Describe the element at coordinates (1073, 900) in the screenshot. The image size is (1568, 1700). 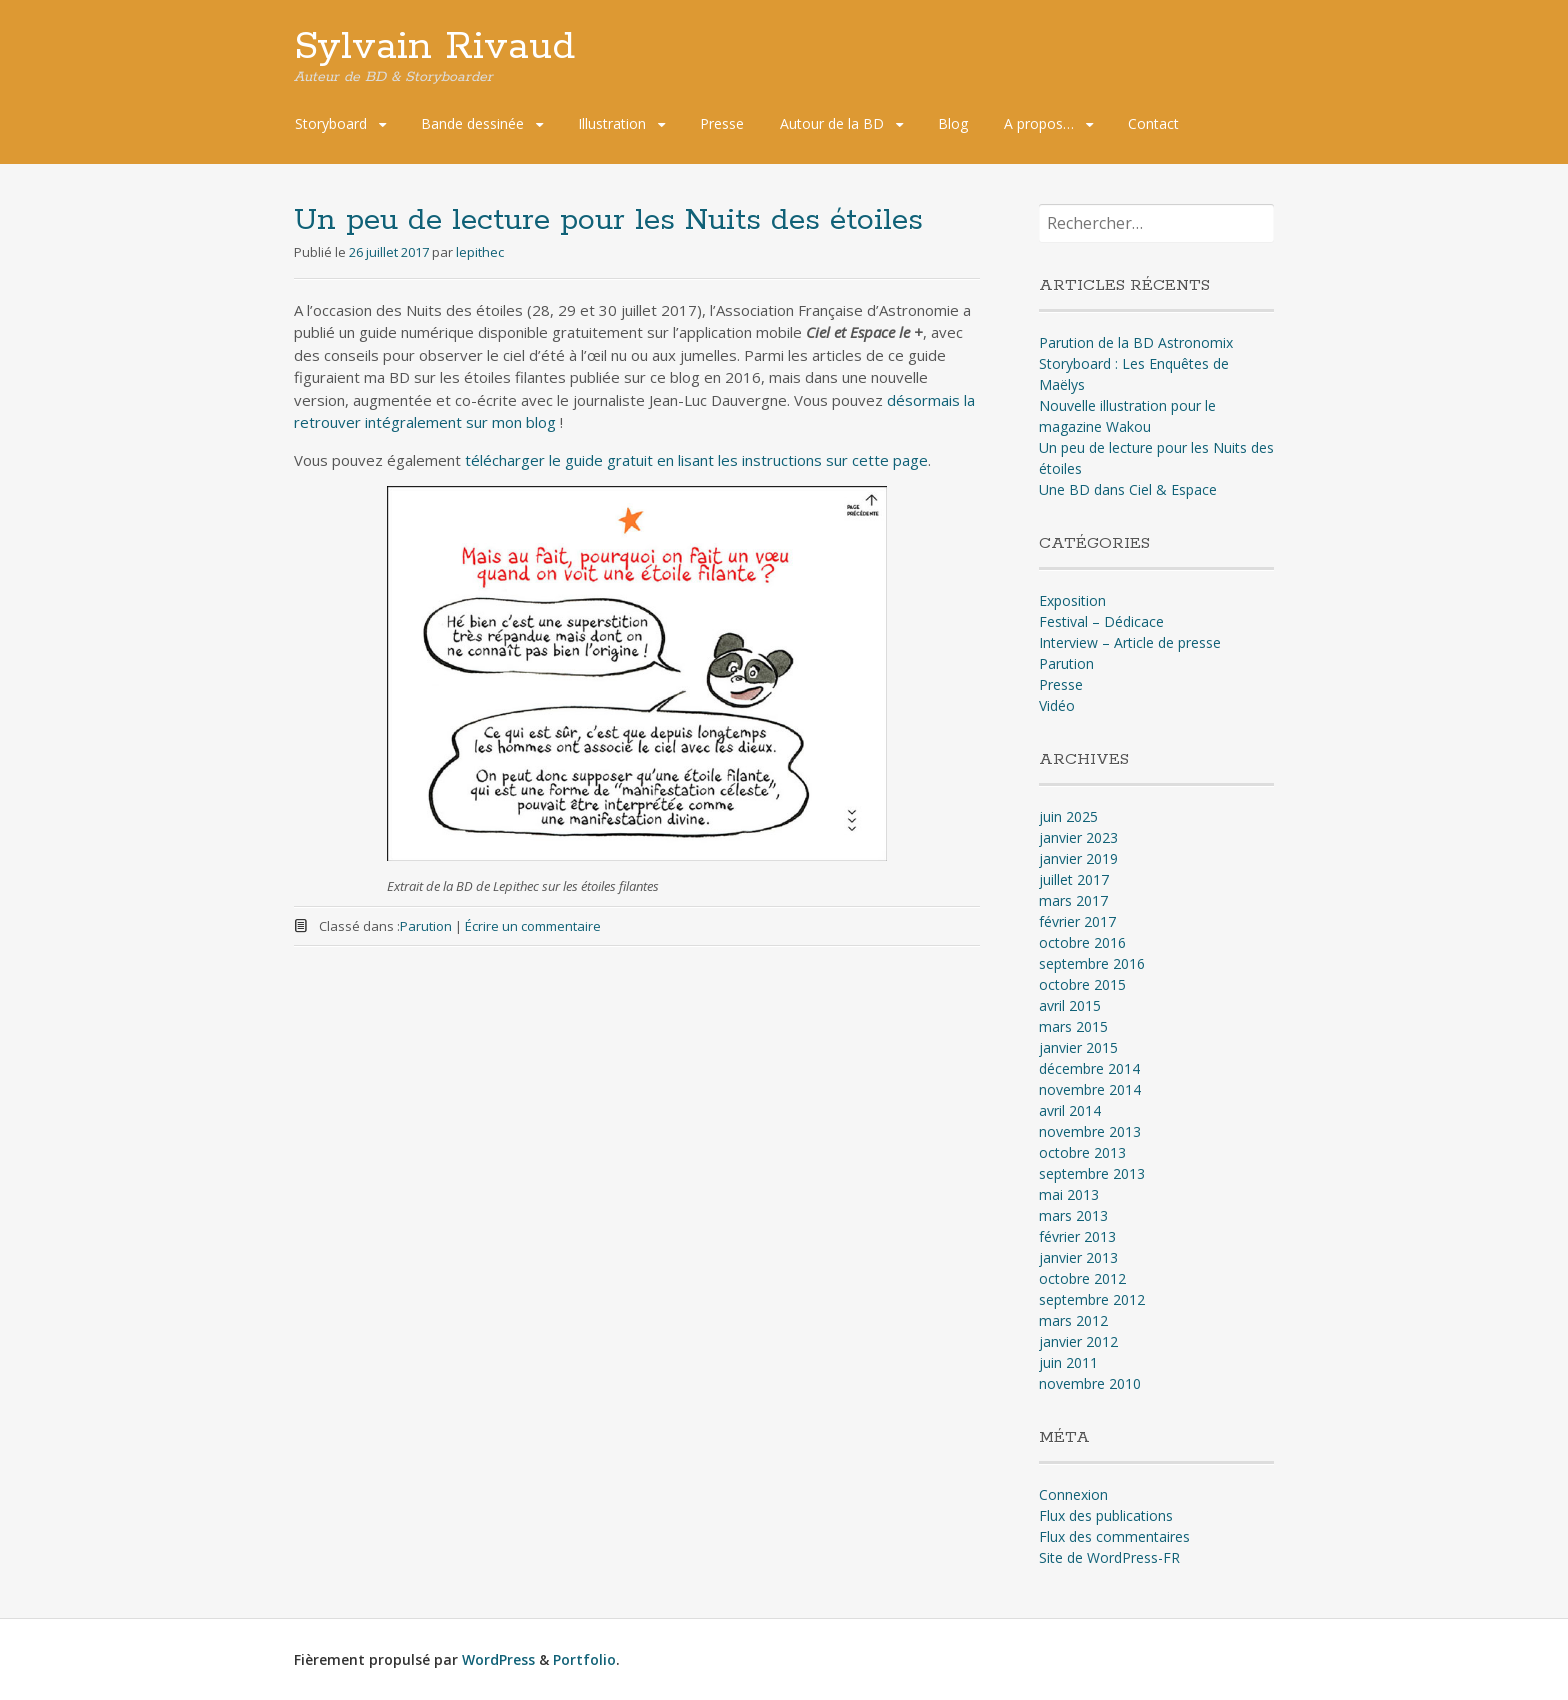
I see `mars 2017` at that location.